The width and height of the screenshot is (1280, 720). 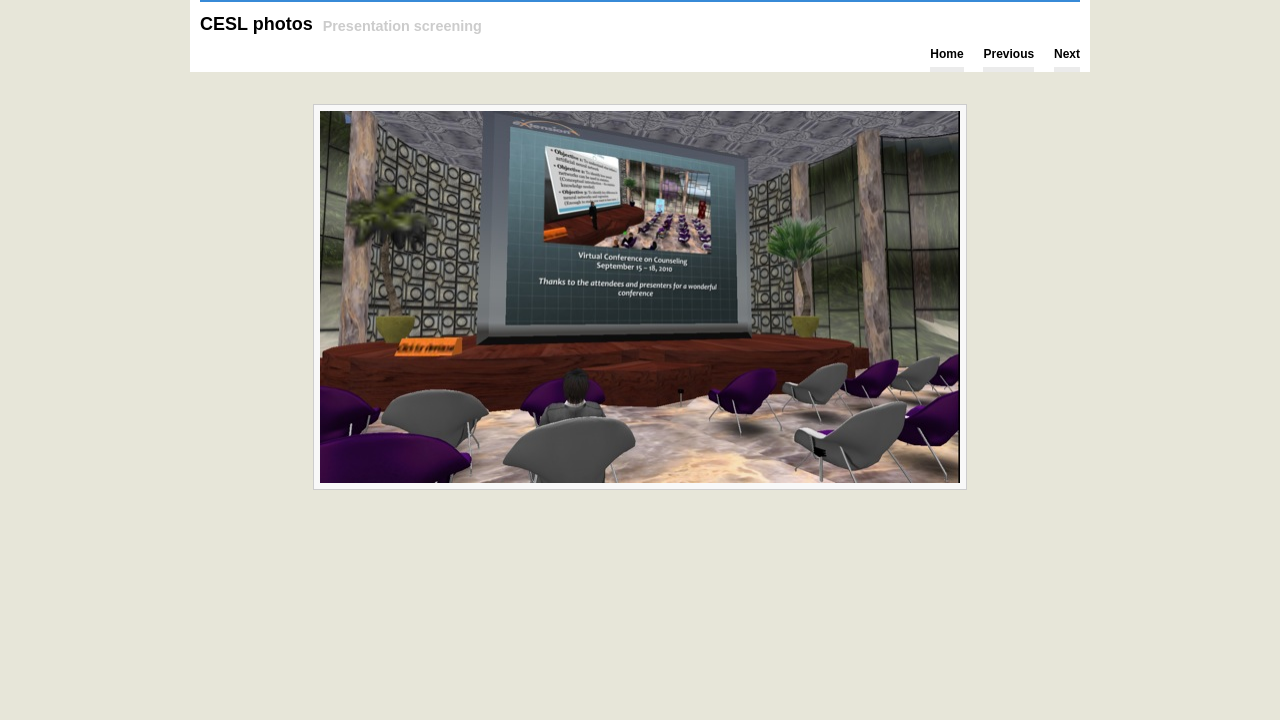 What do you see at coordinates (1067, 54) in the screenshot?
I see `Next` at bounding box center [1067, 54].